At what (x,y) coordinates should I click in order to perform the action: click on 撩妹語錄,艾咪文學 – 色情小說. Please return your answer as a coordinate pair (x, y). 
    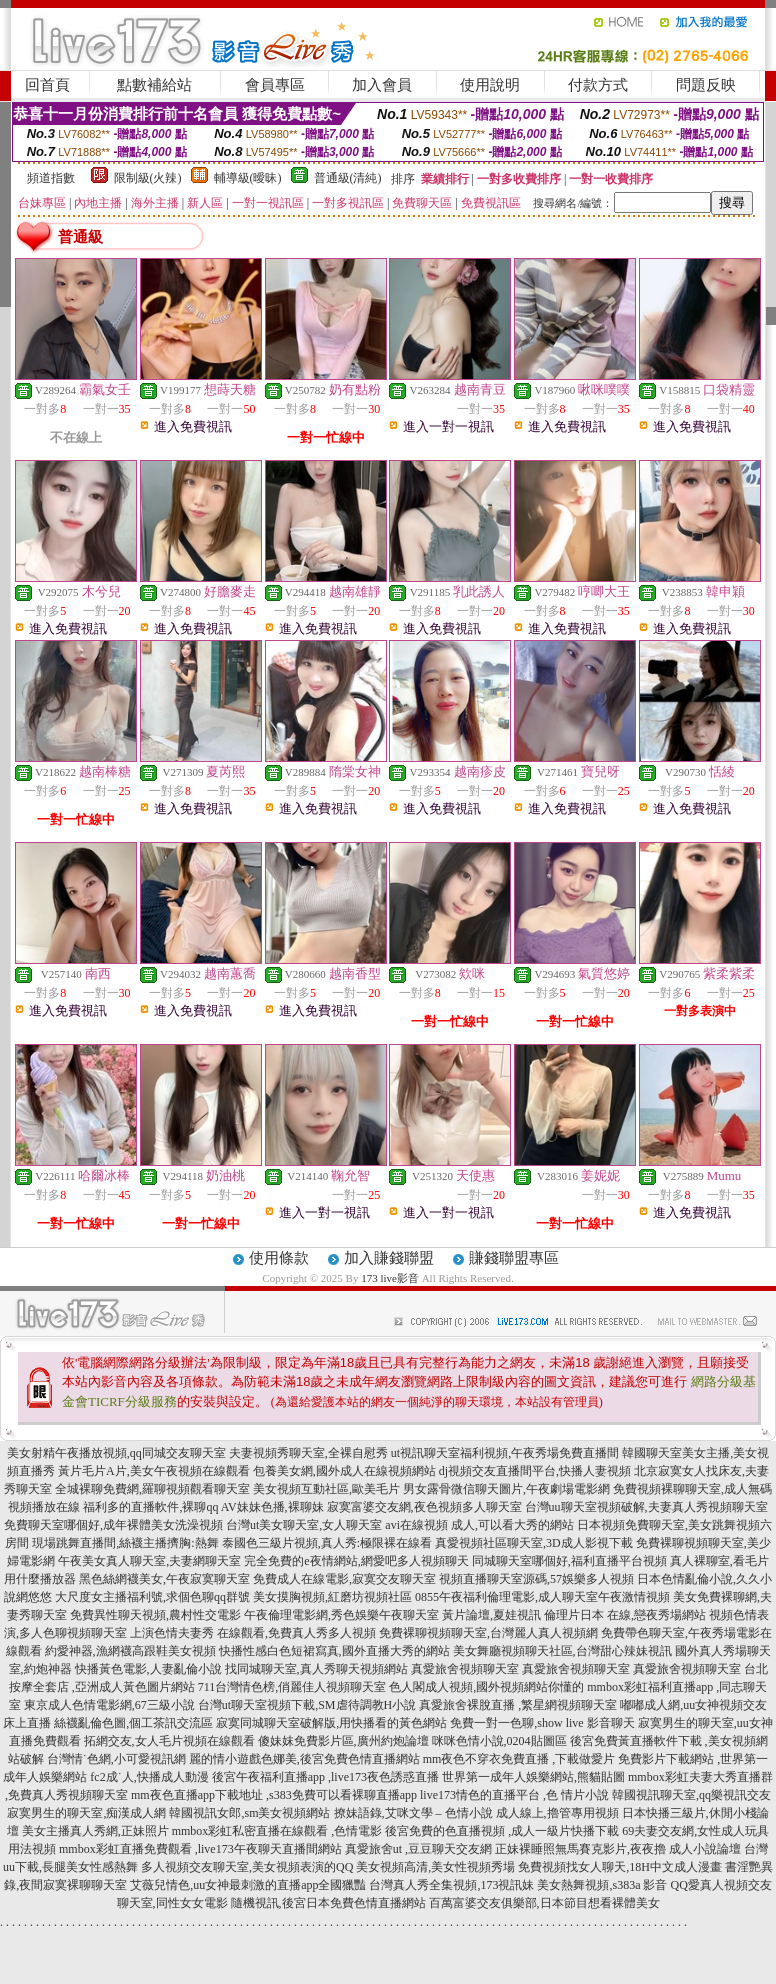
    Looking at the image, I should click on (413, 1813).